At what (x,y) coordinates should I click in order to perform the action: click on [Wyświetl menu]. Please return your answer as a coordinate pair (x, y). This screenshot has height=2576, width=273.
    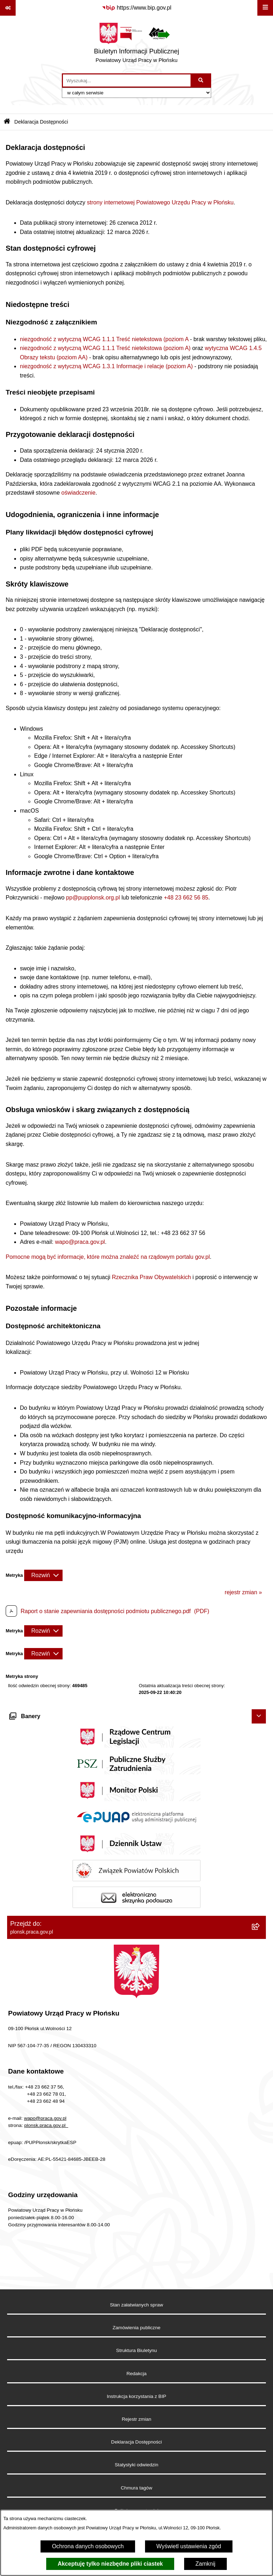
    Looking at the image, I should click on (265, 8).